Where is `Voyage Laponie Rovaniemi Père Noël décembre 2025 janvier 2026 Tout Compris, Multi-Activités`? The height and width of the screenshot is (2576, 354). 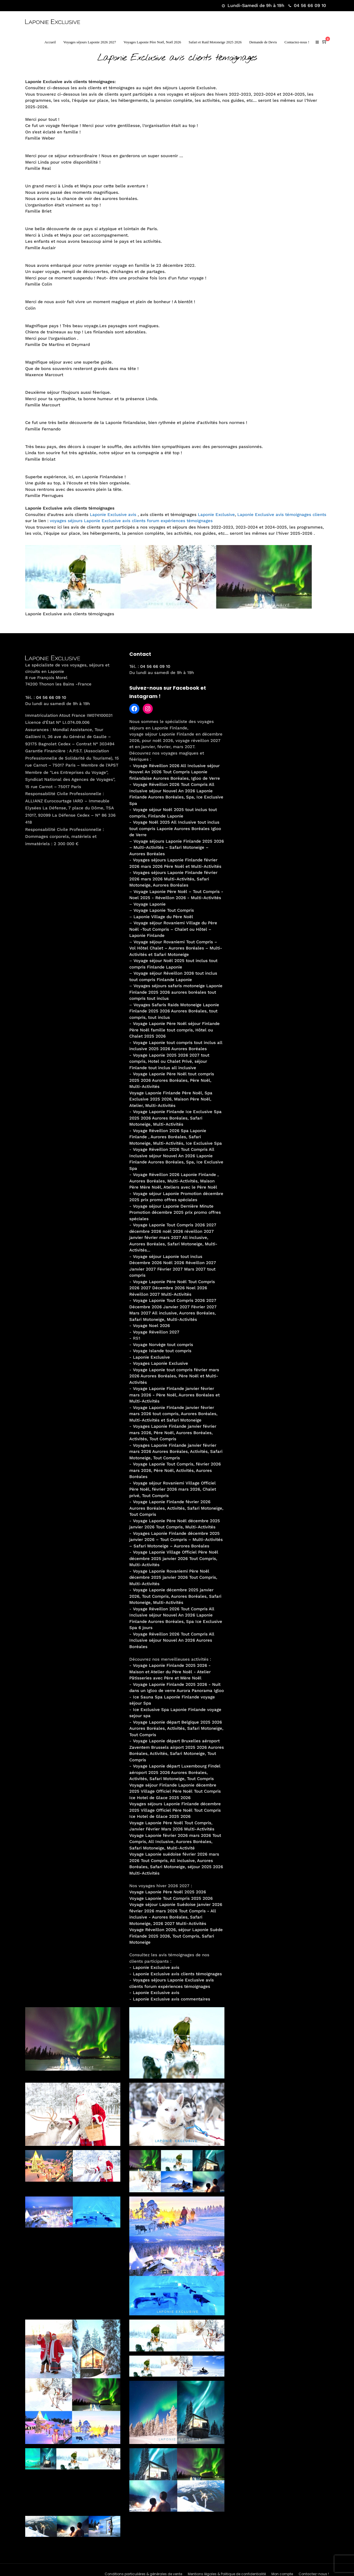 Voyage Laponie Rovaniemi Père Noël décembre 2025 janvier 2026 Tout Compris, Multi-Activités is located at coordinates (173, 1577).